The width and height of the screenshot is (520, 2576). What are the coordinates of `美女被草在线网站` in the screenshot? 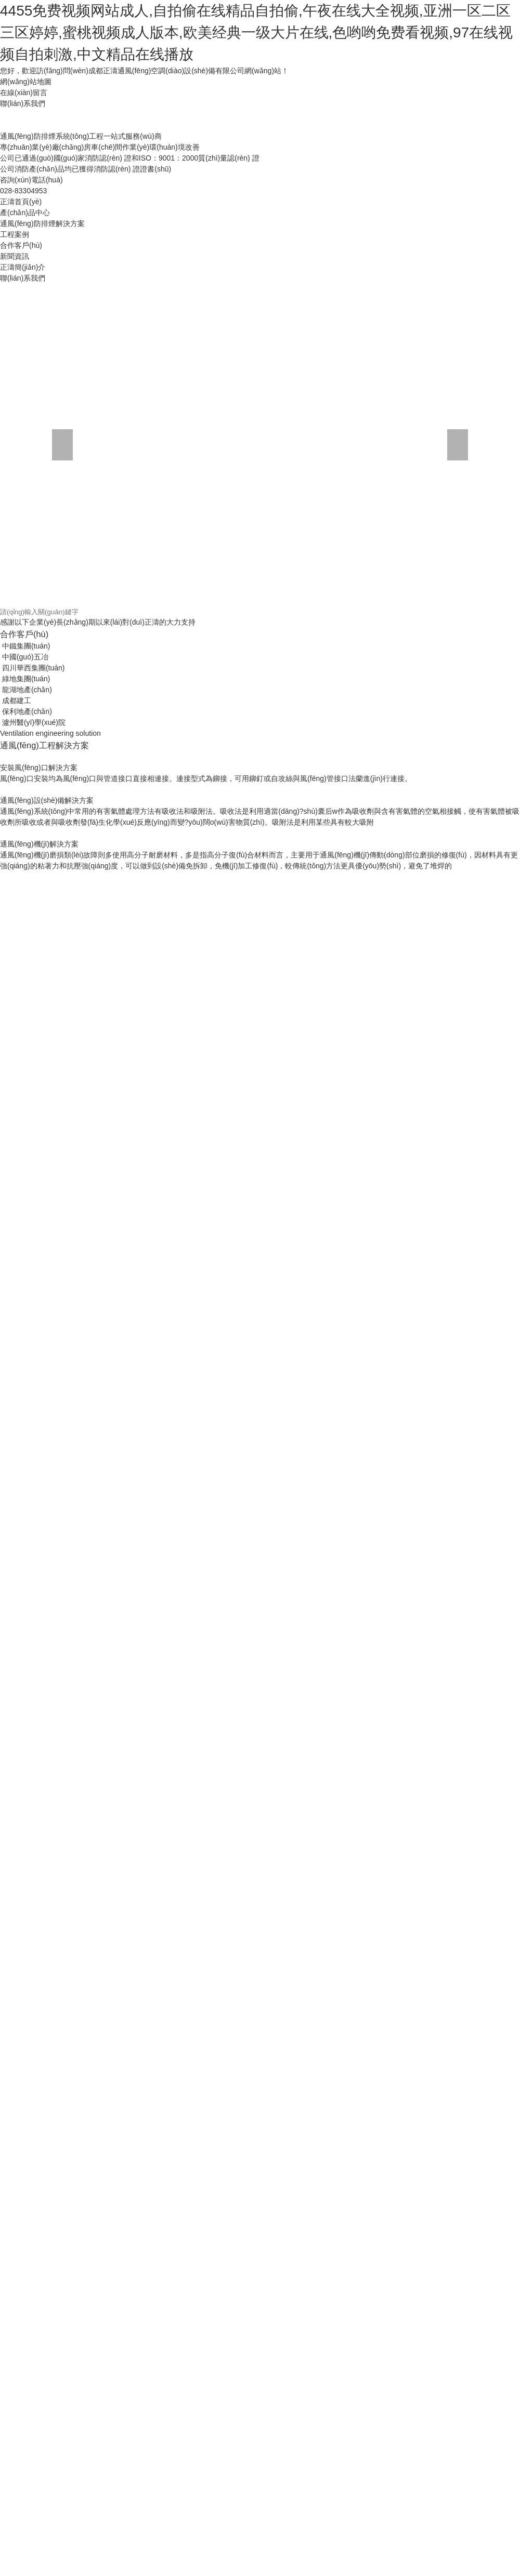 It's located at (358, 737).